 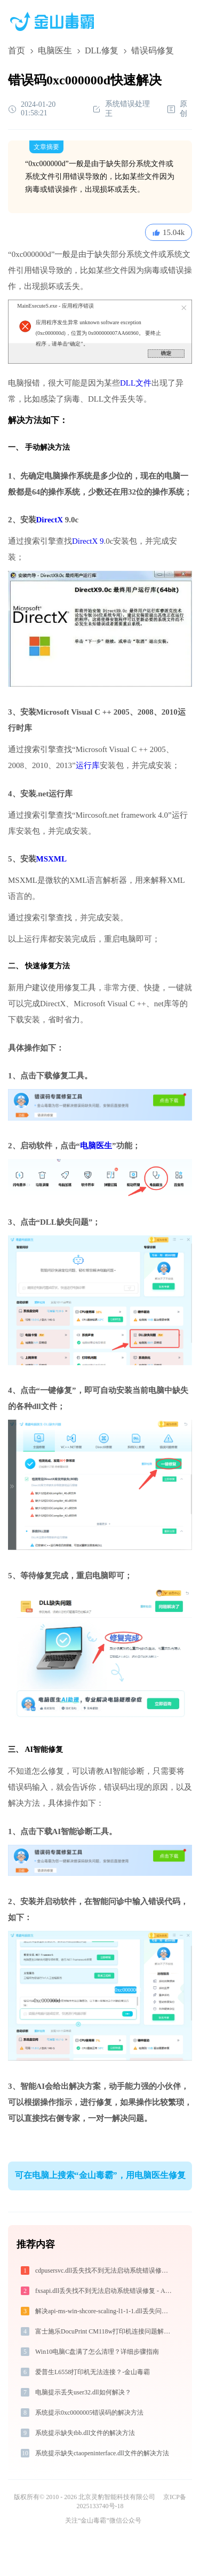 I want to click on DLL文件, so click(x=135, y=383).